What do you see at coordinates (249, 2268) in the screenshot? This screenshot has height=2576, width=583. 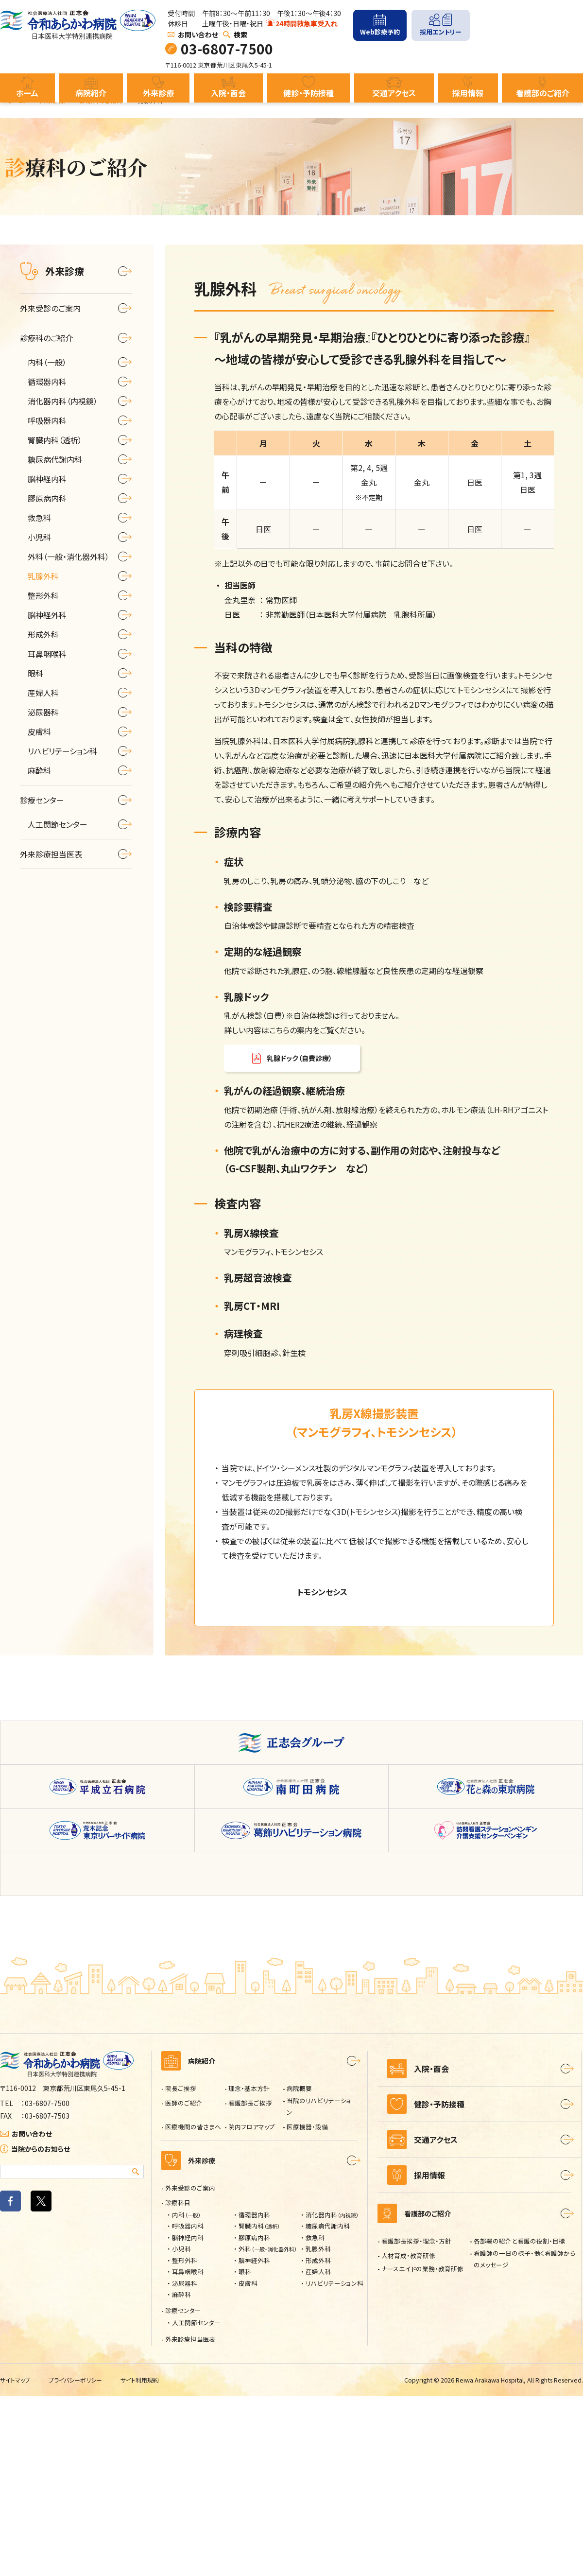 I see `理念・基本方針` at bounding box center [249, 2268].